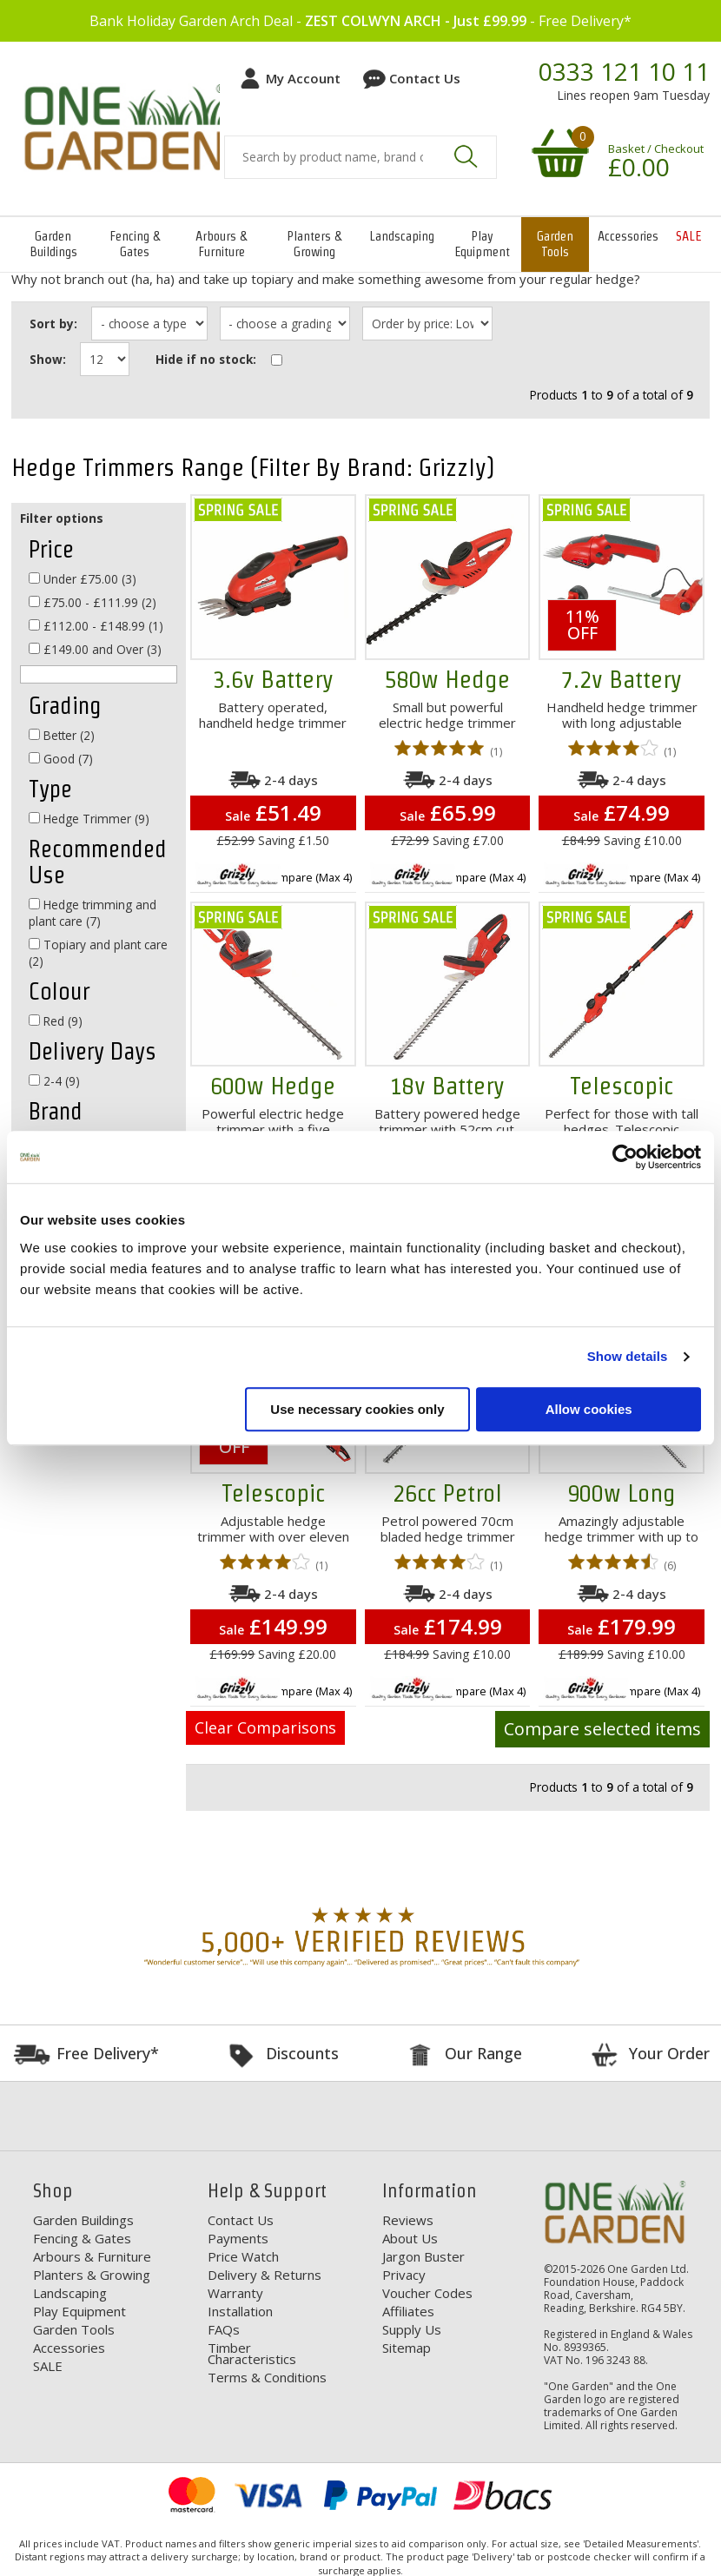  I want to click on 0333 121 10 11, so click(624, 72).